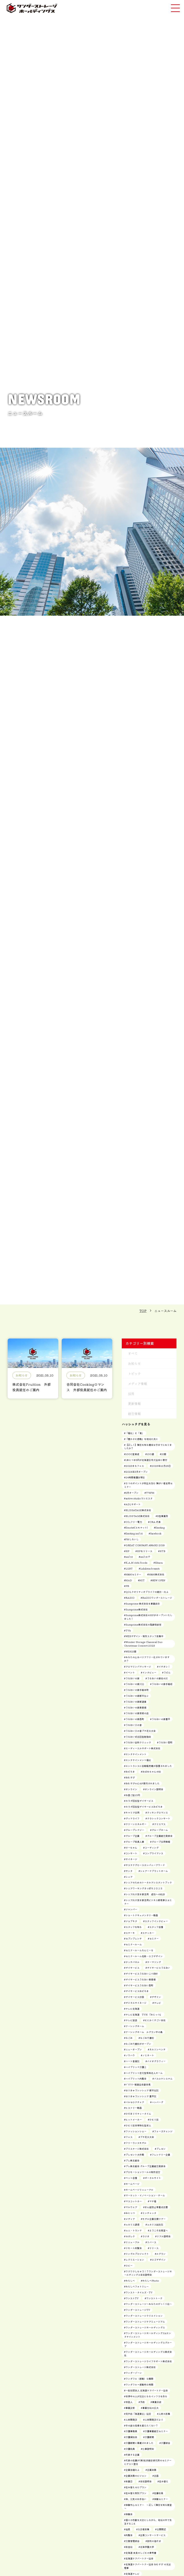  What do you see at coordinates (135, 1477) in the screenshot?
I see `24時間看護師常駐` at bounding box center [135, 1477].